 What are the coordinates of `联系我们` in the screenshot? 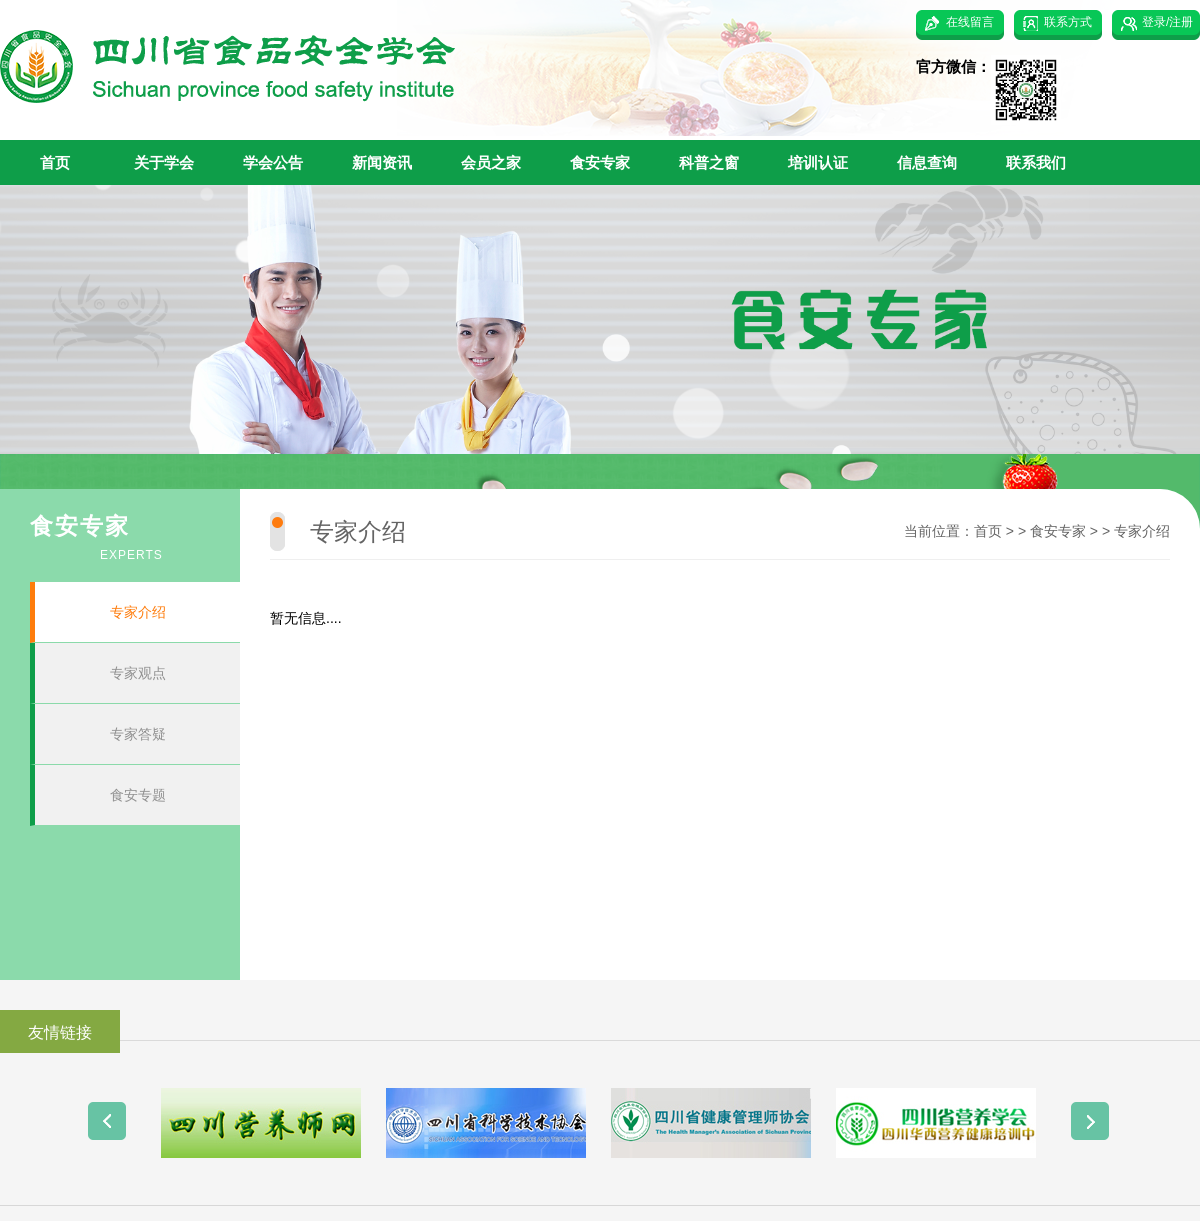 It's located at (1036, 162).